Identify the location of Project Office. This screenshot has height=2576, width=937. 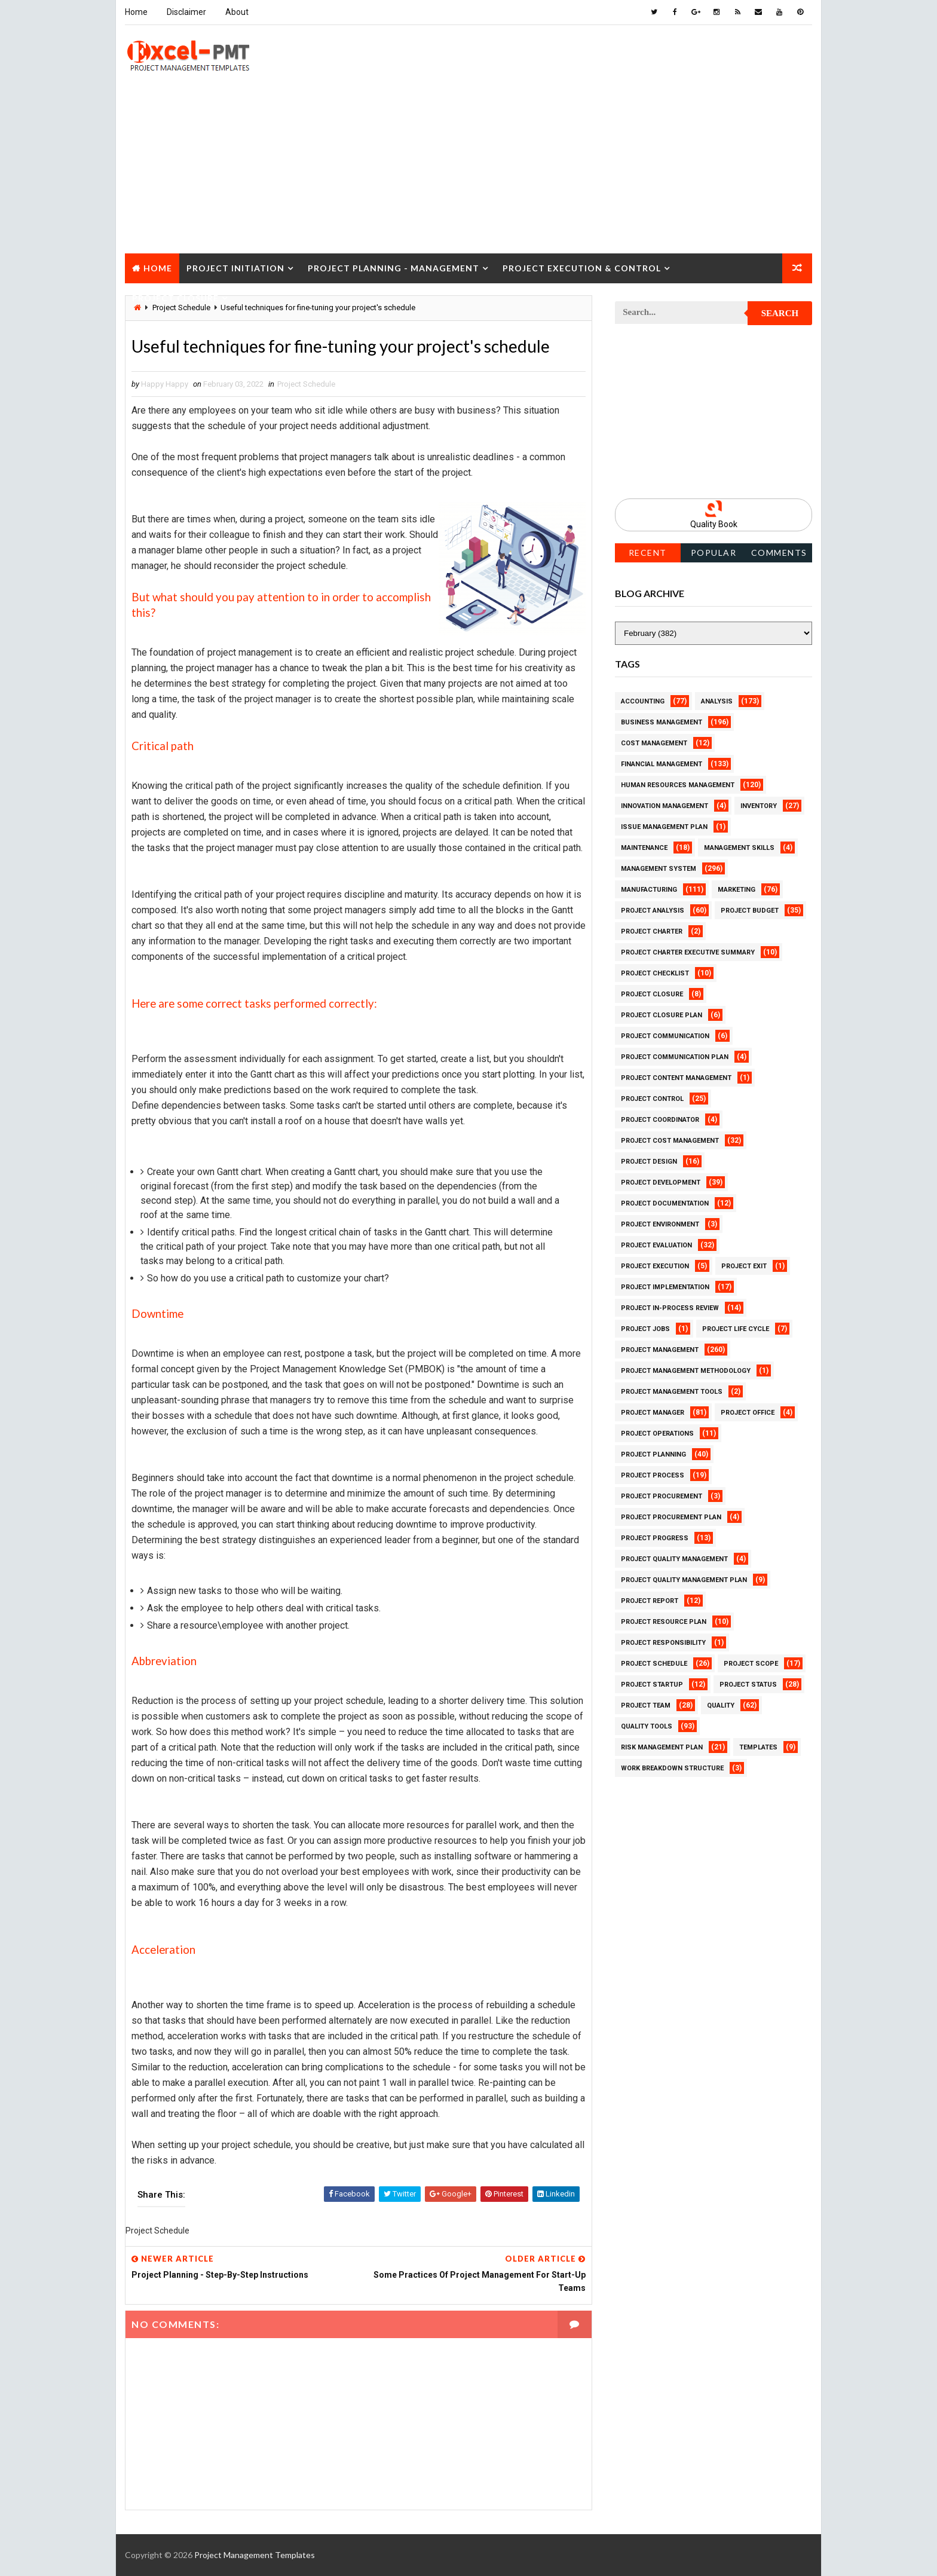
(747, 1413).